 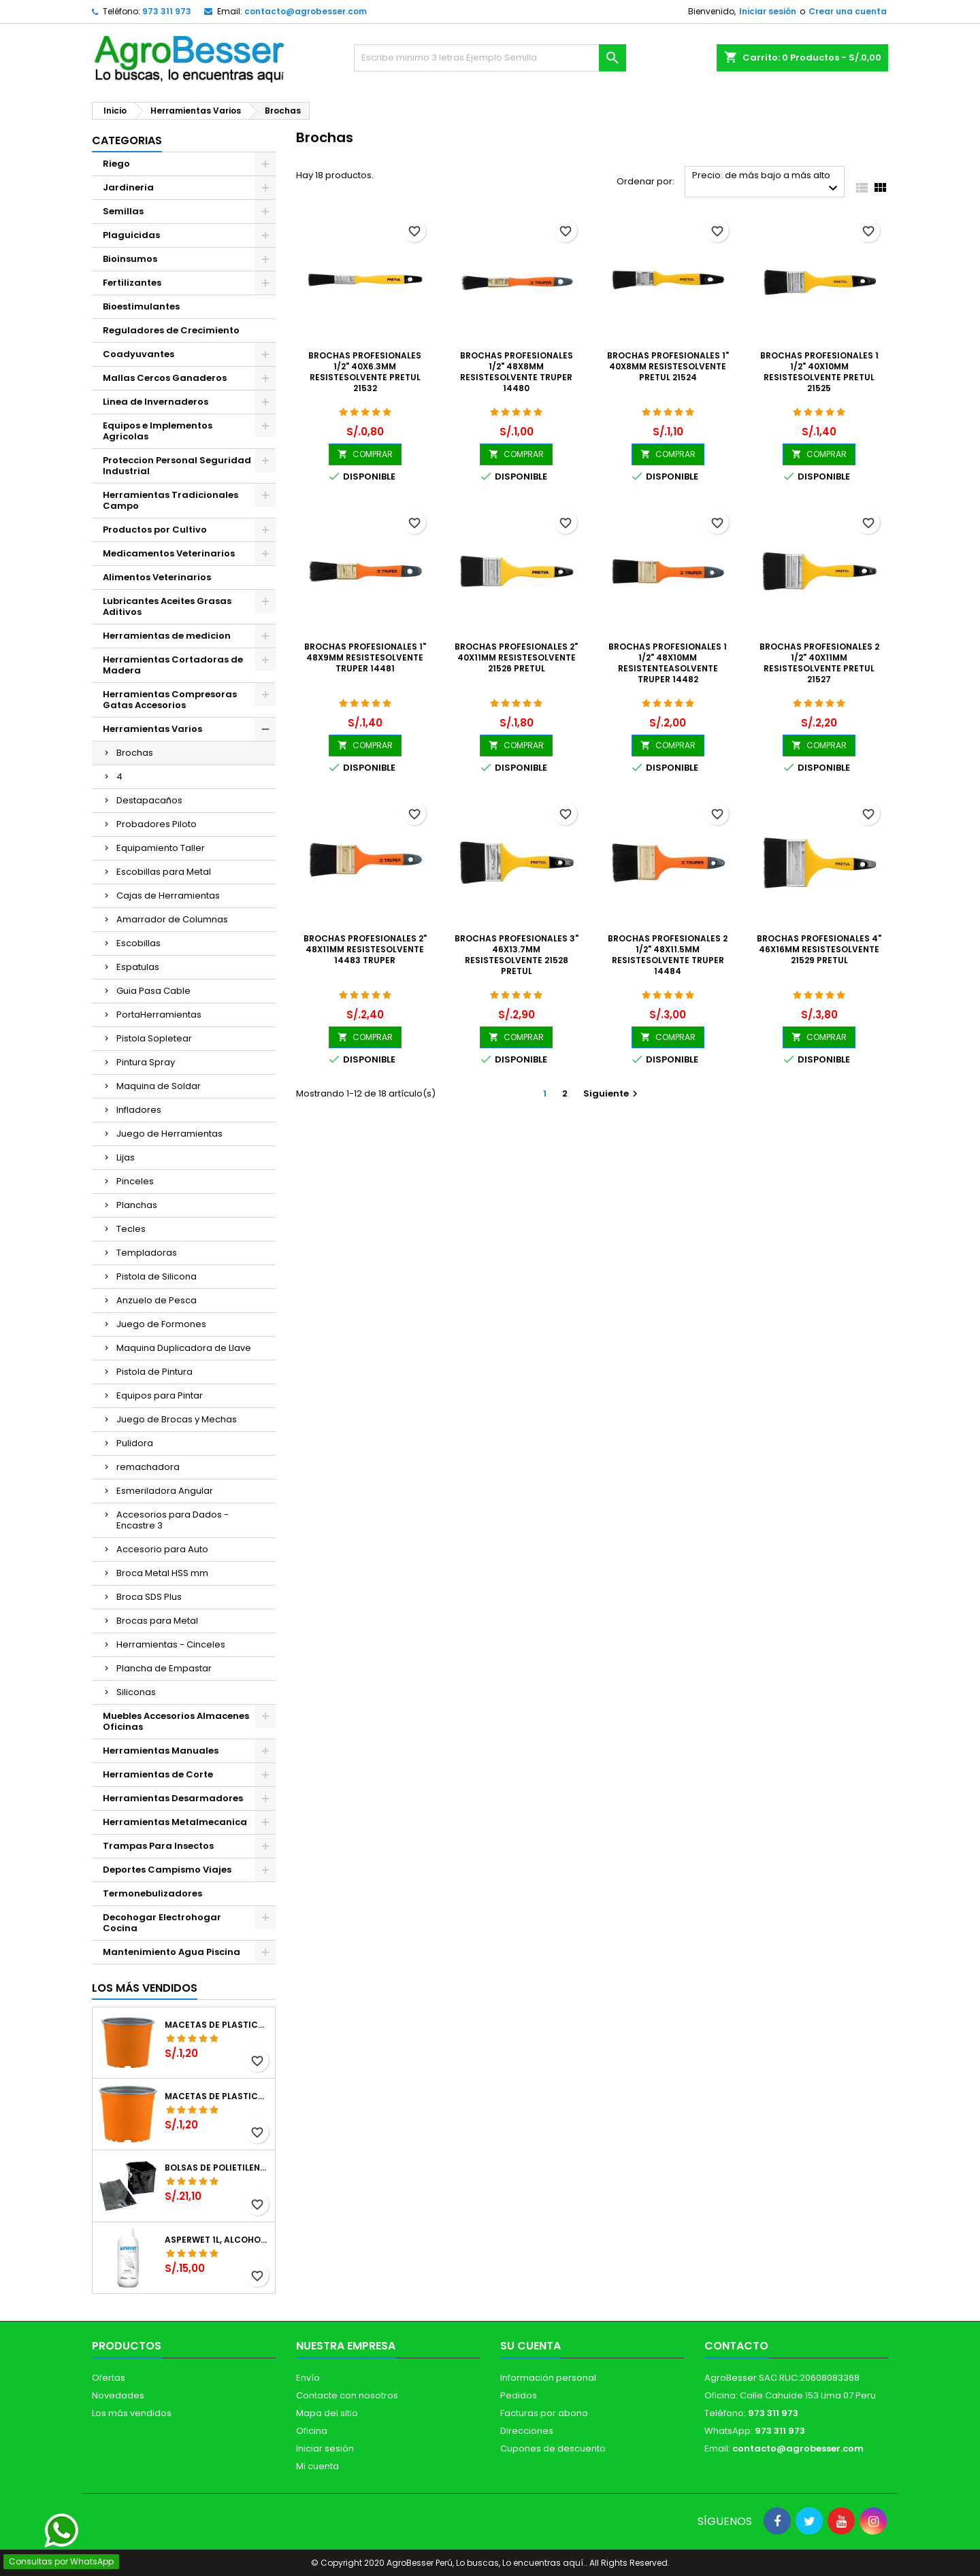 What do you see at coordinates (766, 183) in the screenshot?
I see `Precio: de más bajo a más alto` at bounding box center [766, 183].